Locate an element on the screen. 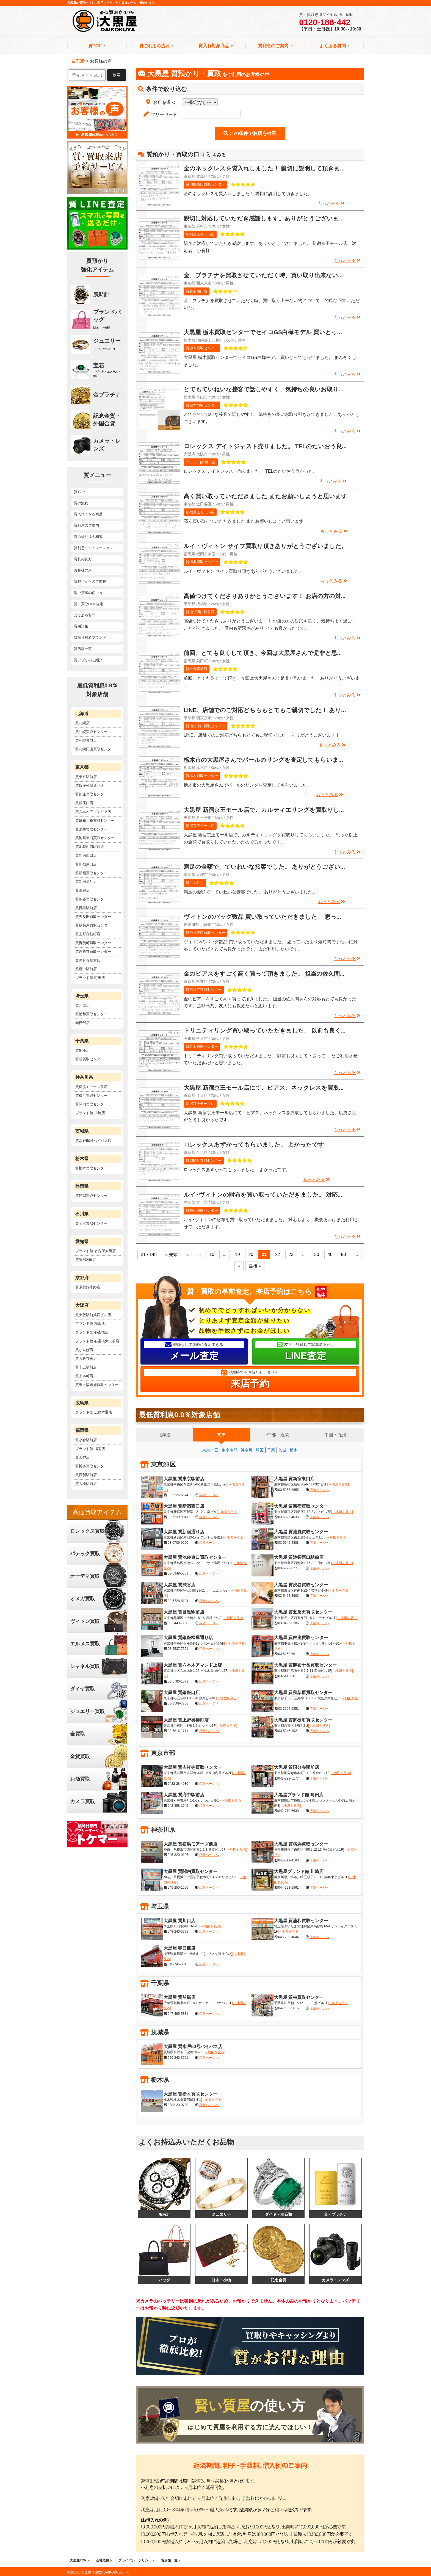 This screenshot has height=2576, width=431. 質吉祥寺買取センター is located at coordinates (204, 989).